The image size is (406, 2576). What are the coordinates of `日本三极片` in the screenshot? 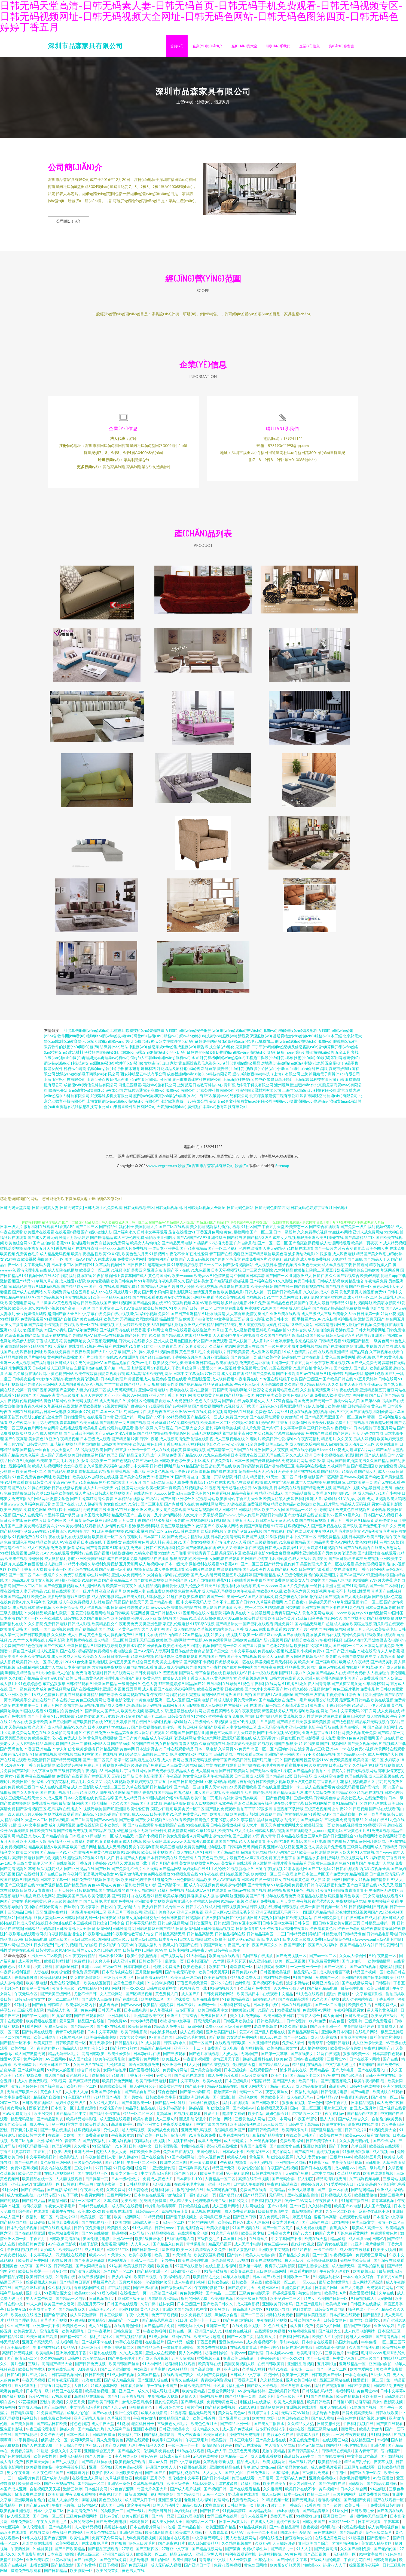 It's located at (186, 2007).